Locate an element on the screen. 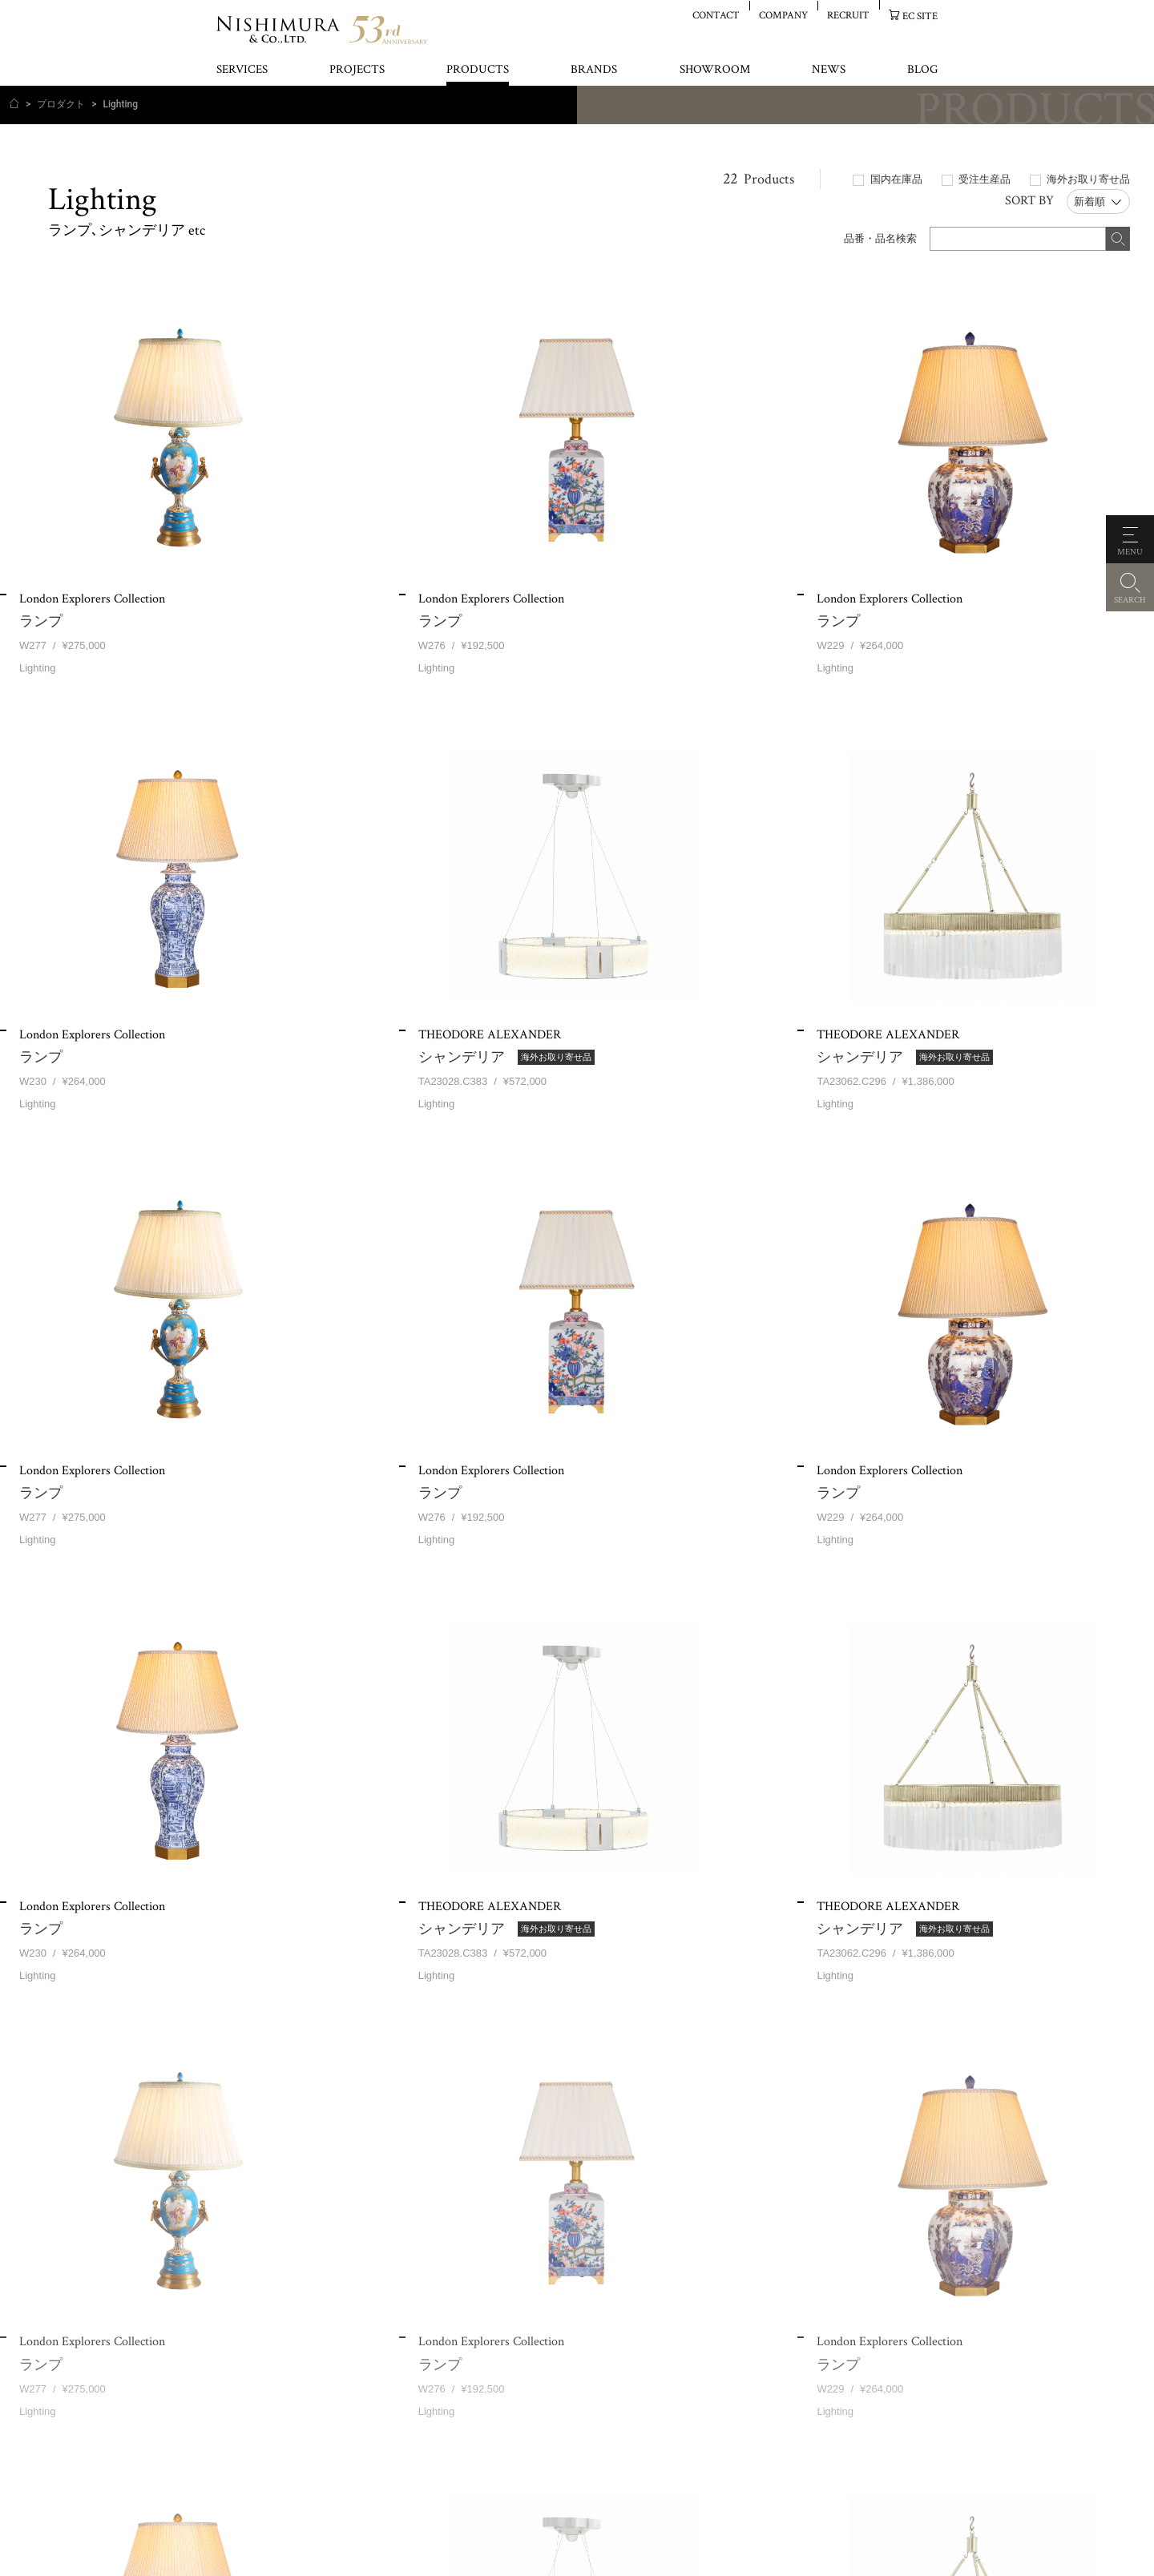 This screenshot has width=1154, height=2576. RECRUIT is located at coordinates (848, 15).